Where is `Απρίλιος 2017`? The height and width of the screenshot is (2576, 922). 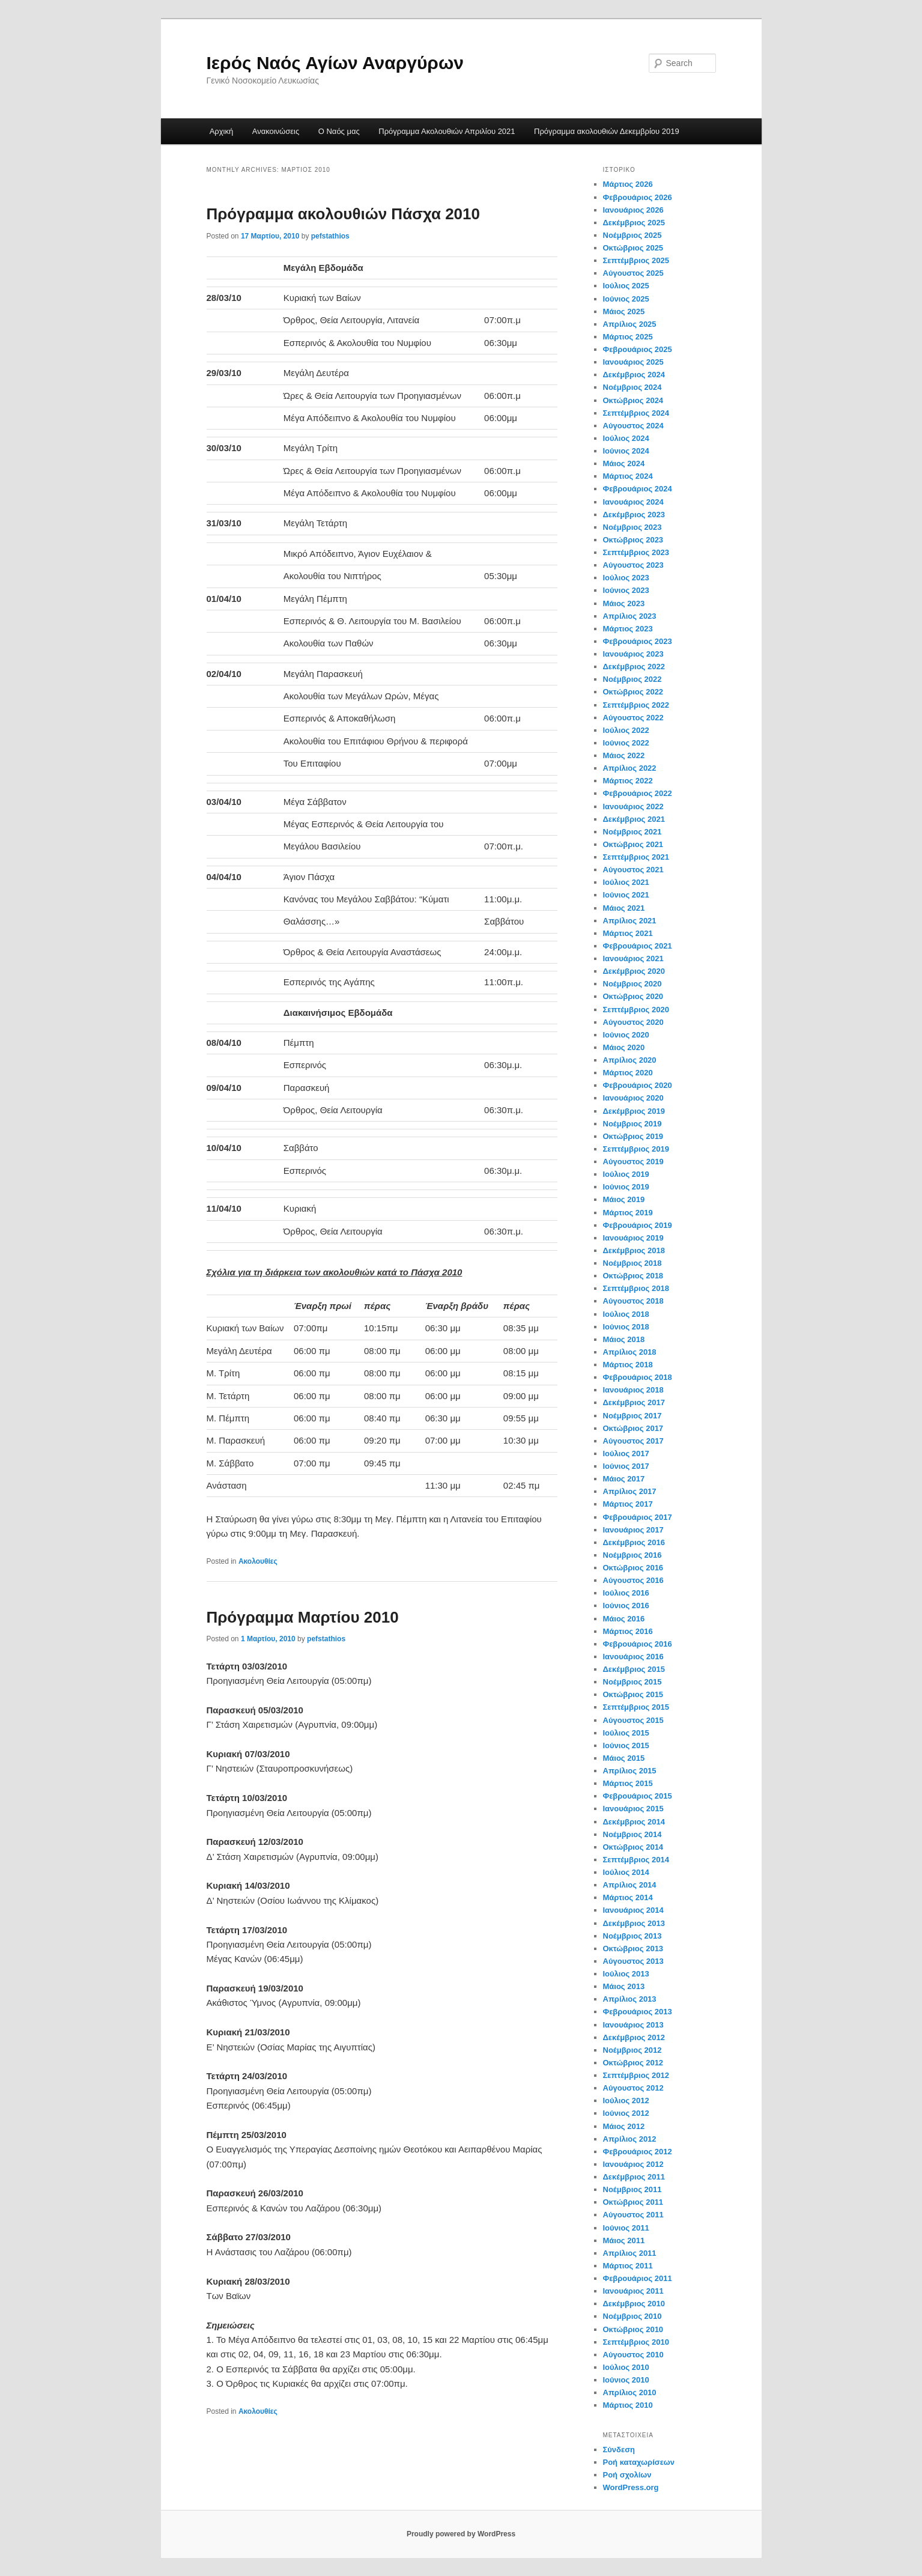 Απρίλιος 2017 is located at coordinates (630, 1491).